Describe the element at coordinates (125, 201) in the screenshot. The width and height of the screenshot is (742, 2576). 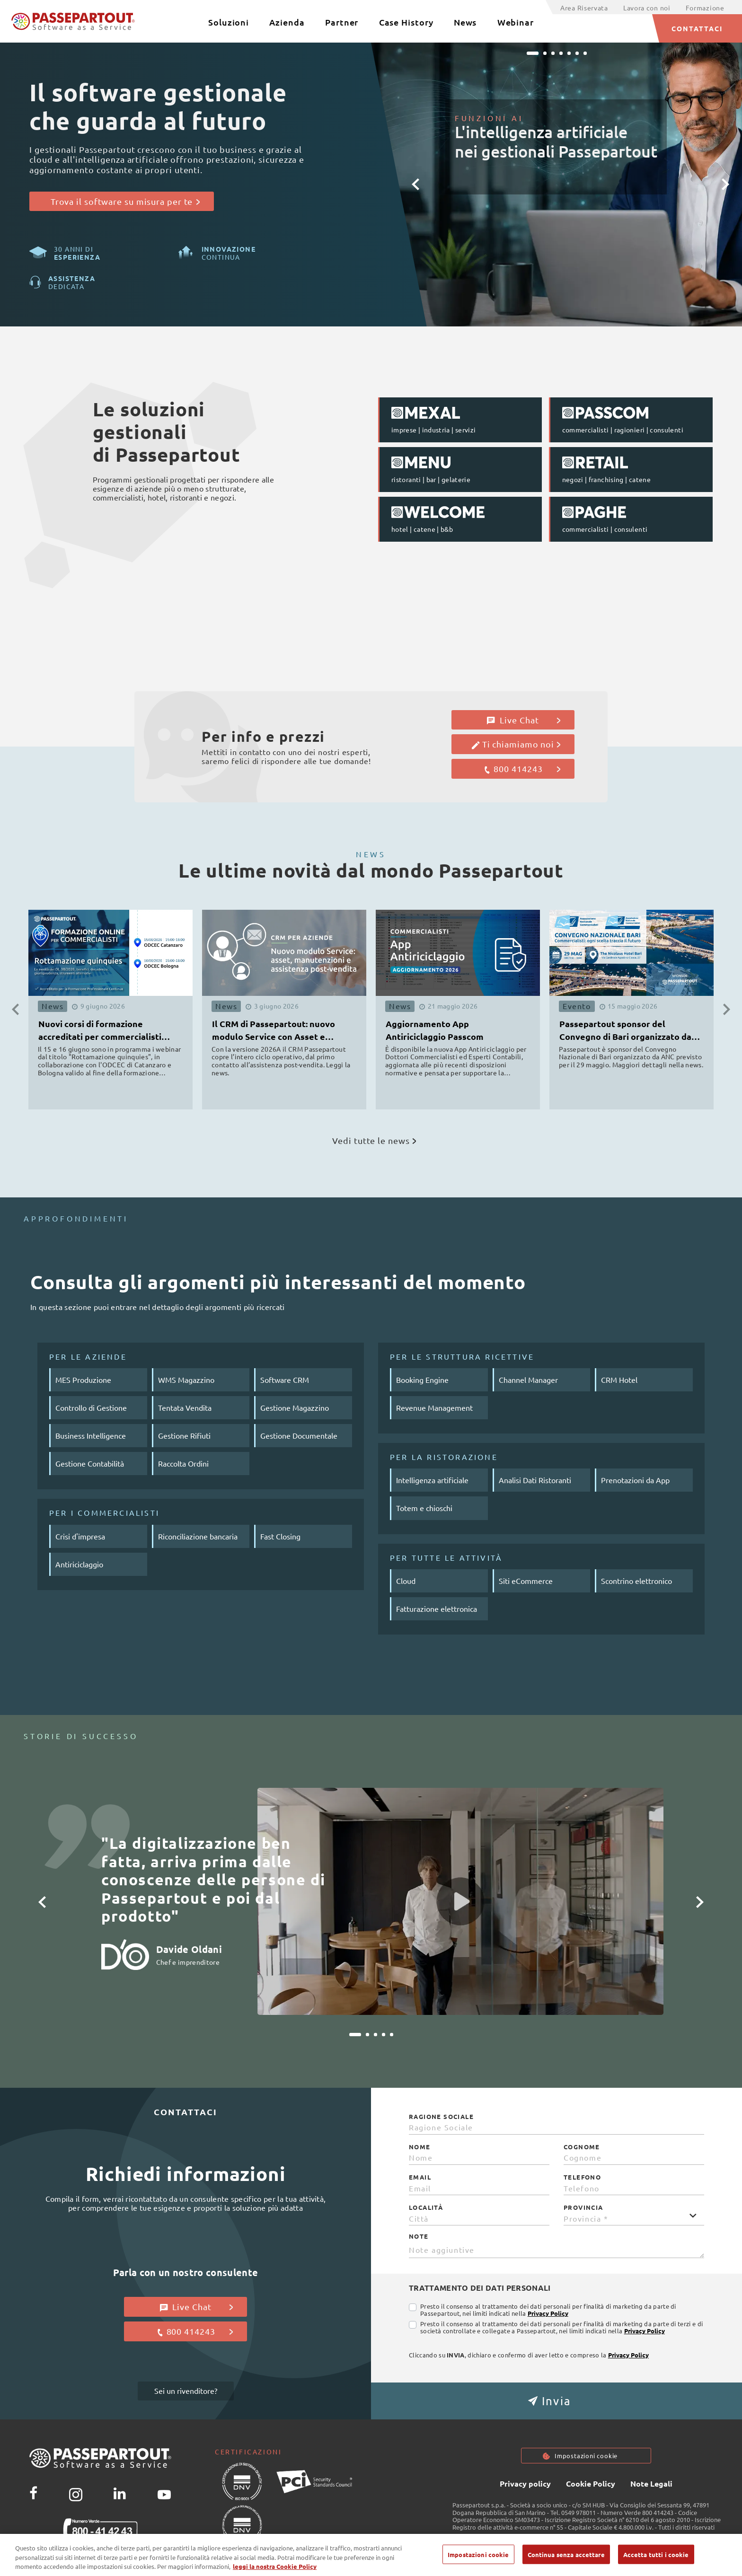
I see `Trova il software su misura per te` at that location.